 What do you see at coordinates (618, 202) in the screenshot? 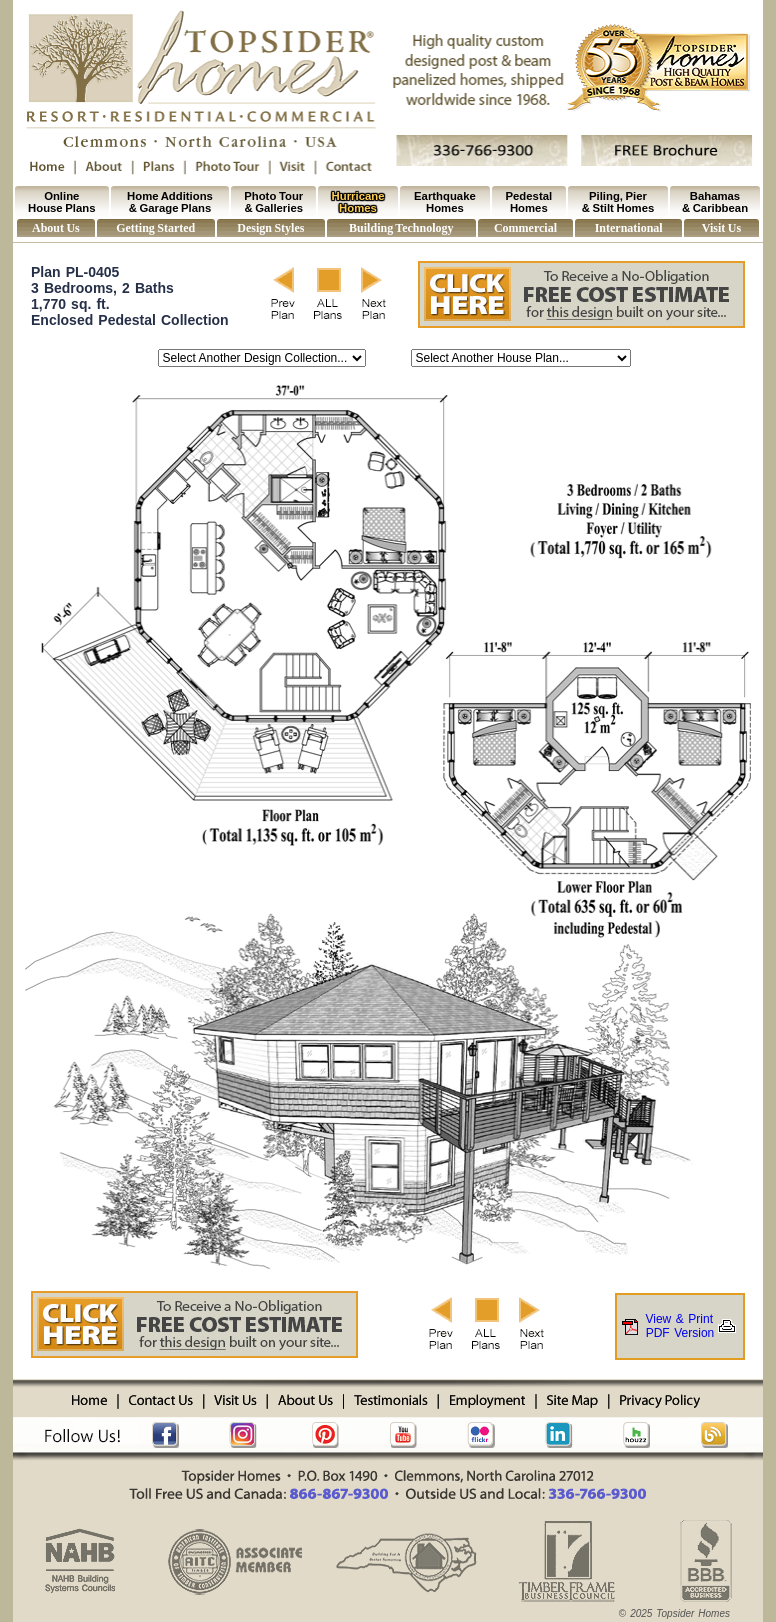
I see `Piling, Pier & Stilt Homes` at bounding box center [618, 202].